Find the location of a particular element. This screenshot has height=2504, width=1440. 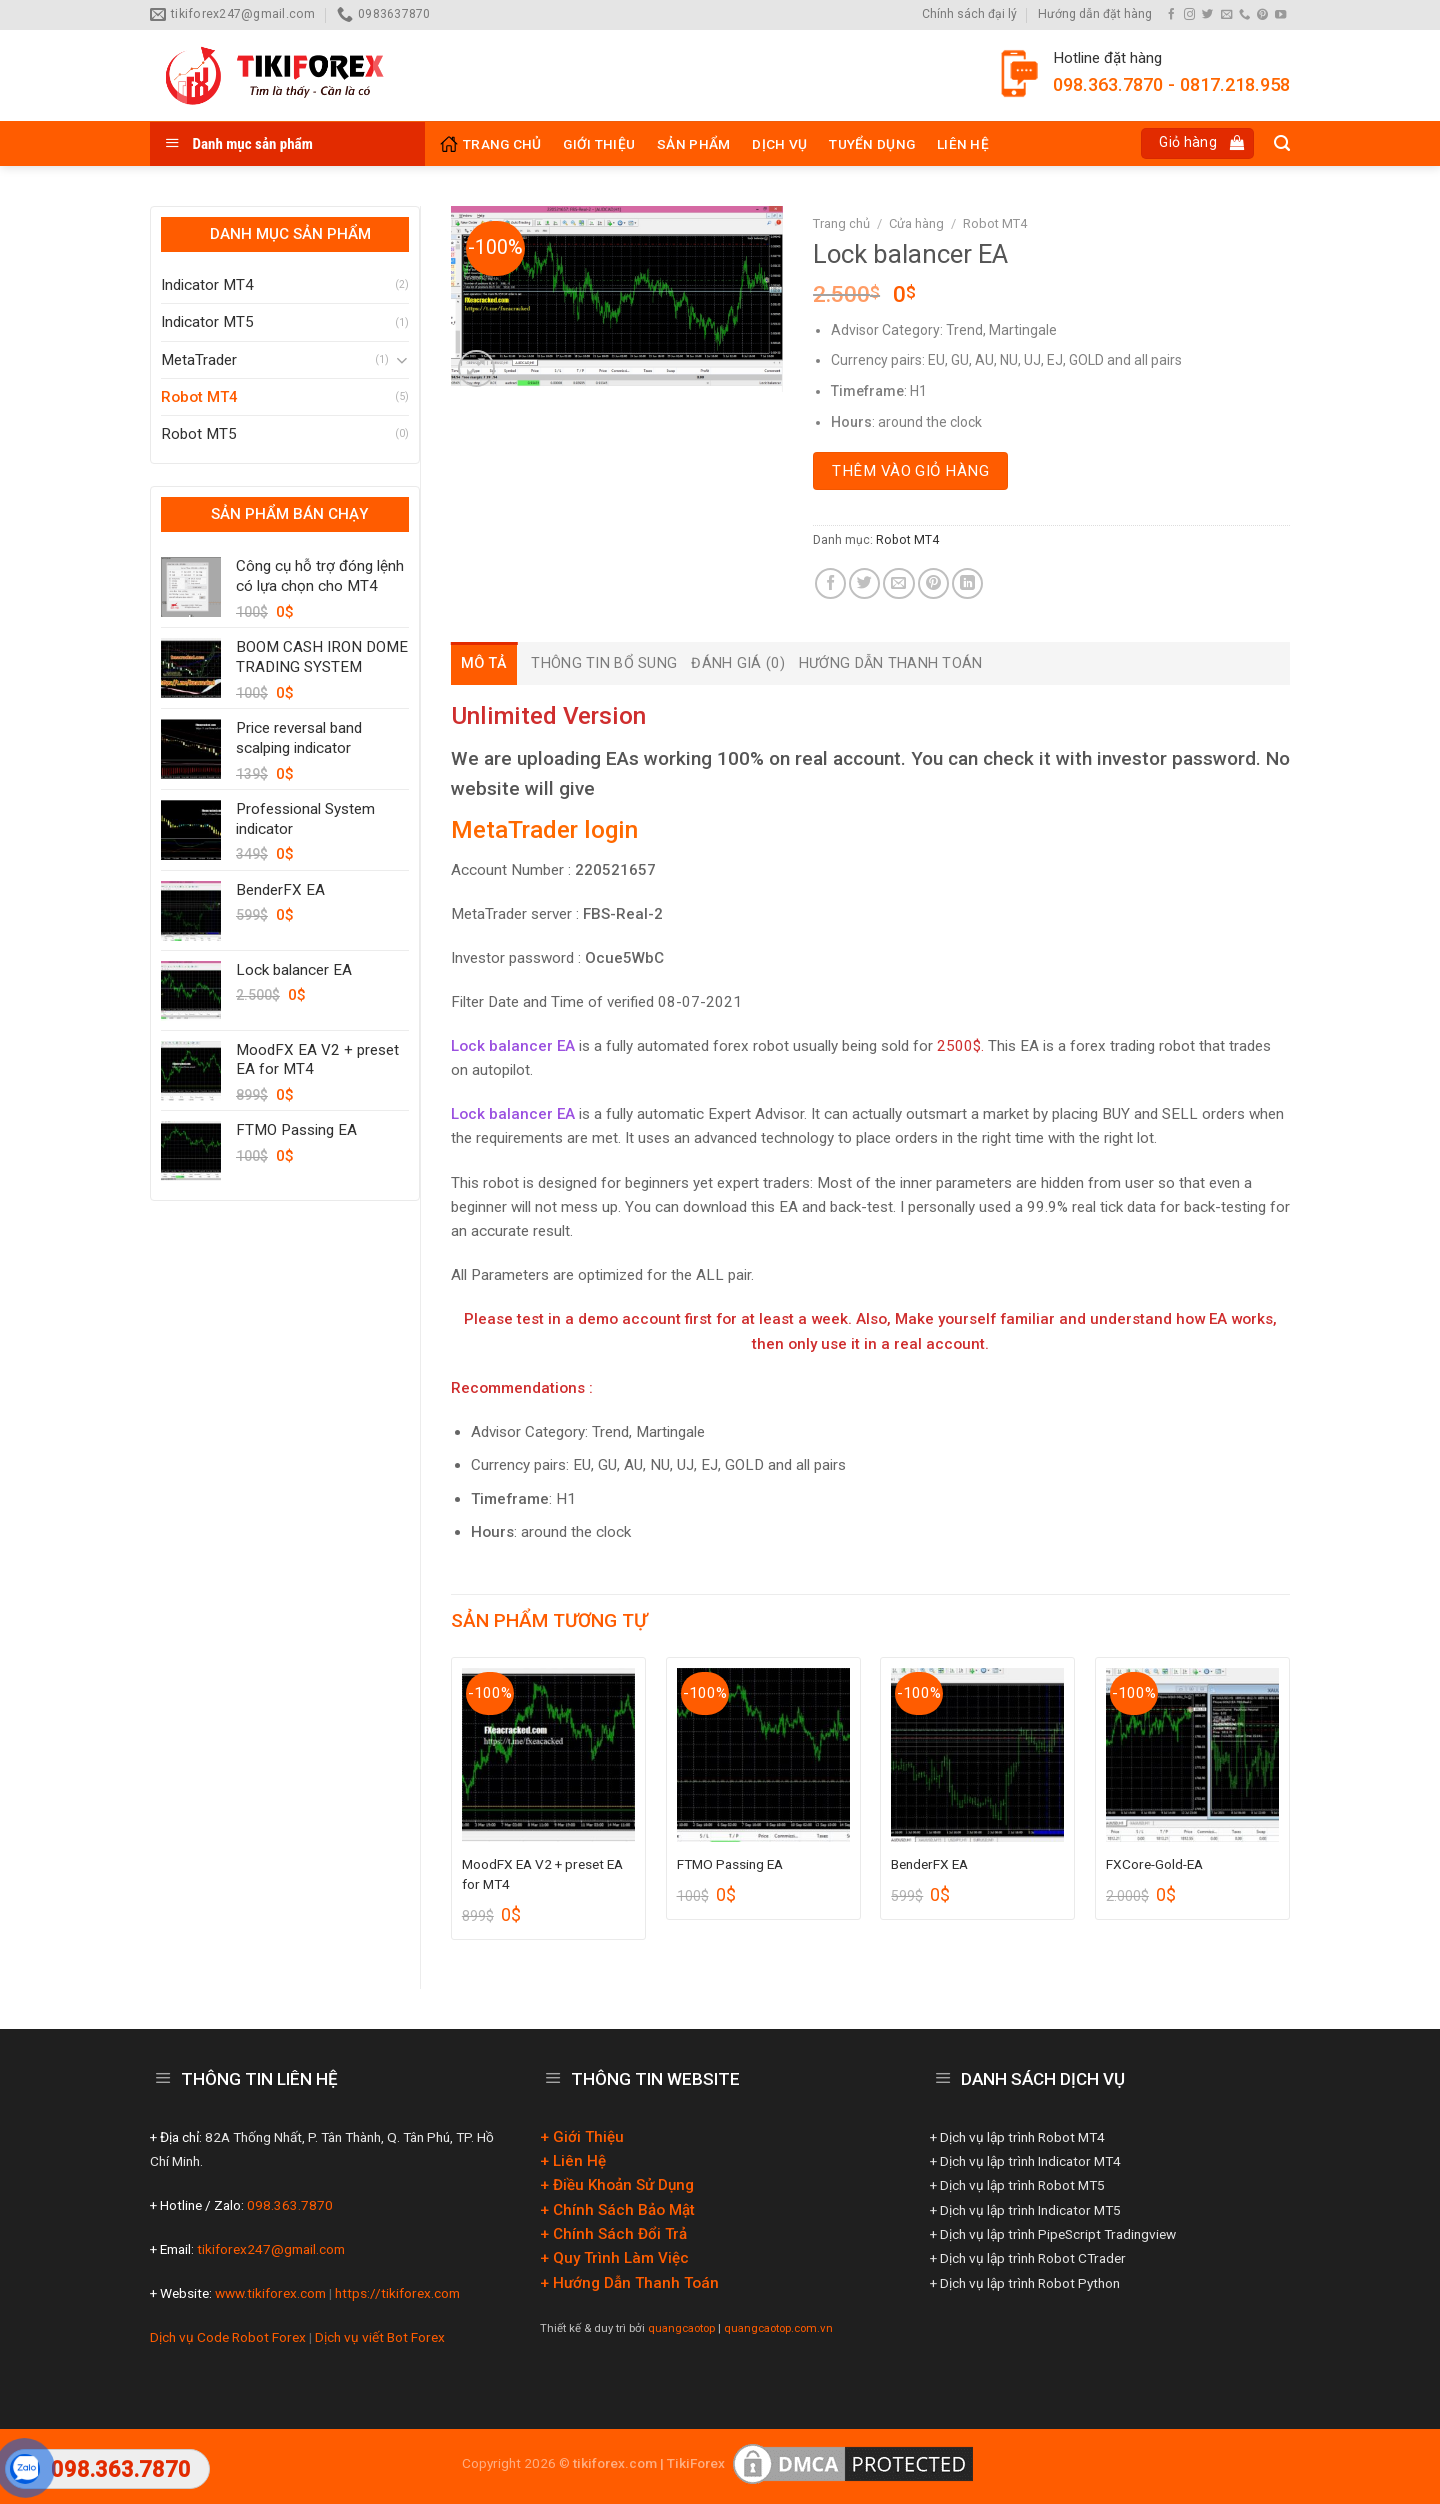

FTMO Passing EA is located at coordinates (730, 1864).